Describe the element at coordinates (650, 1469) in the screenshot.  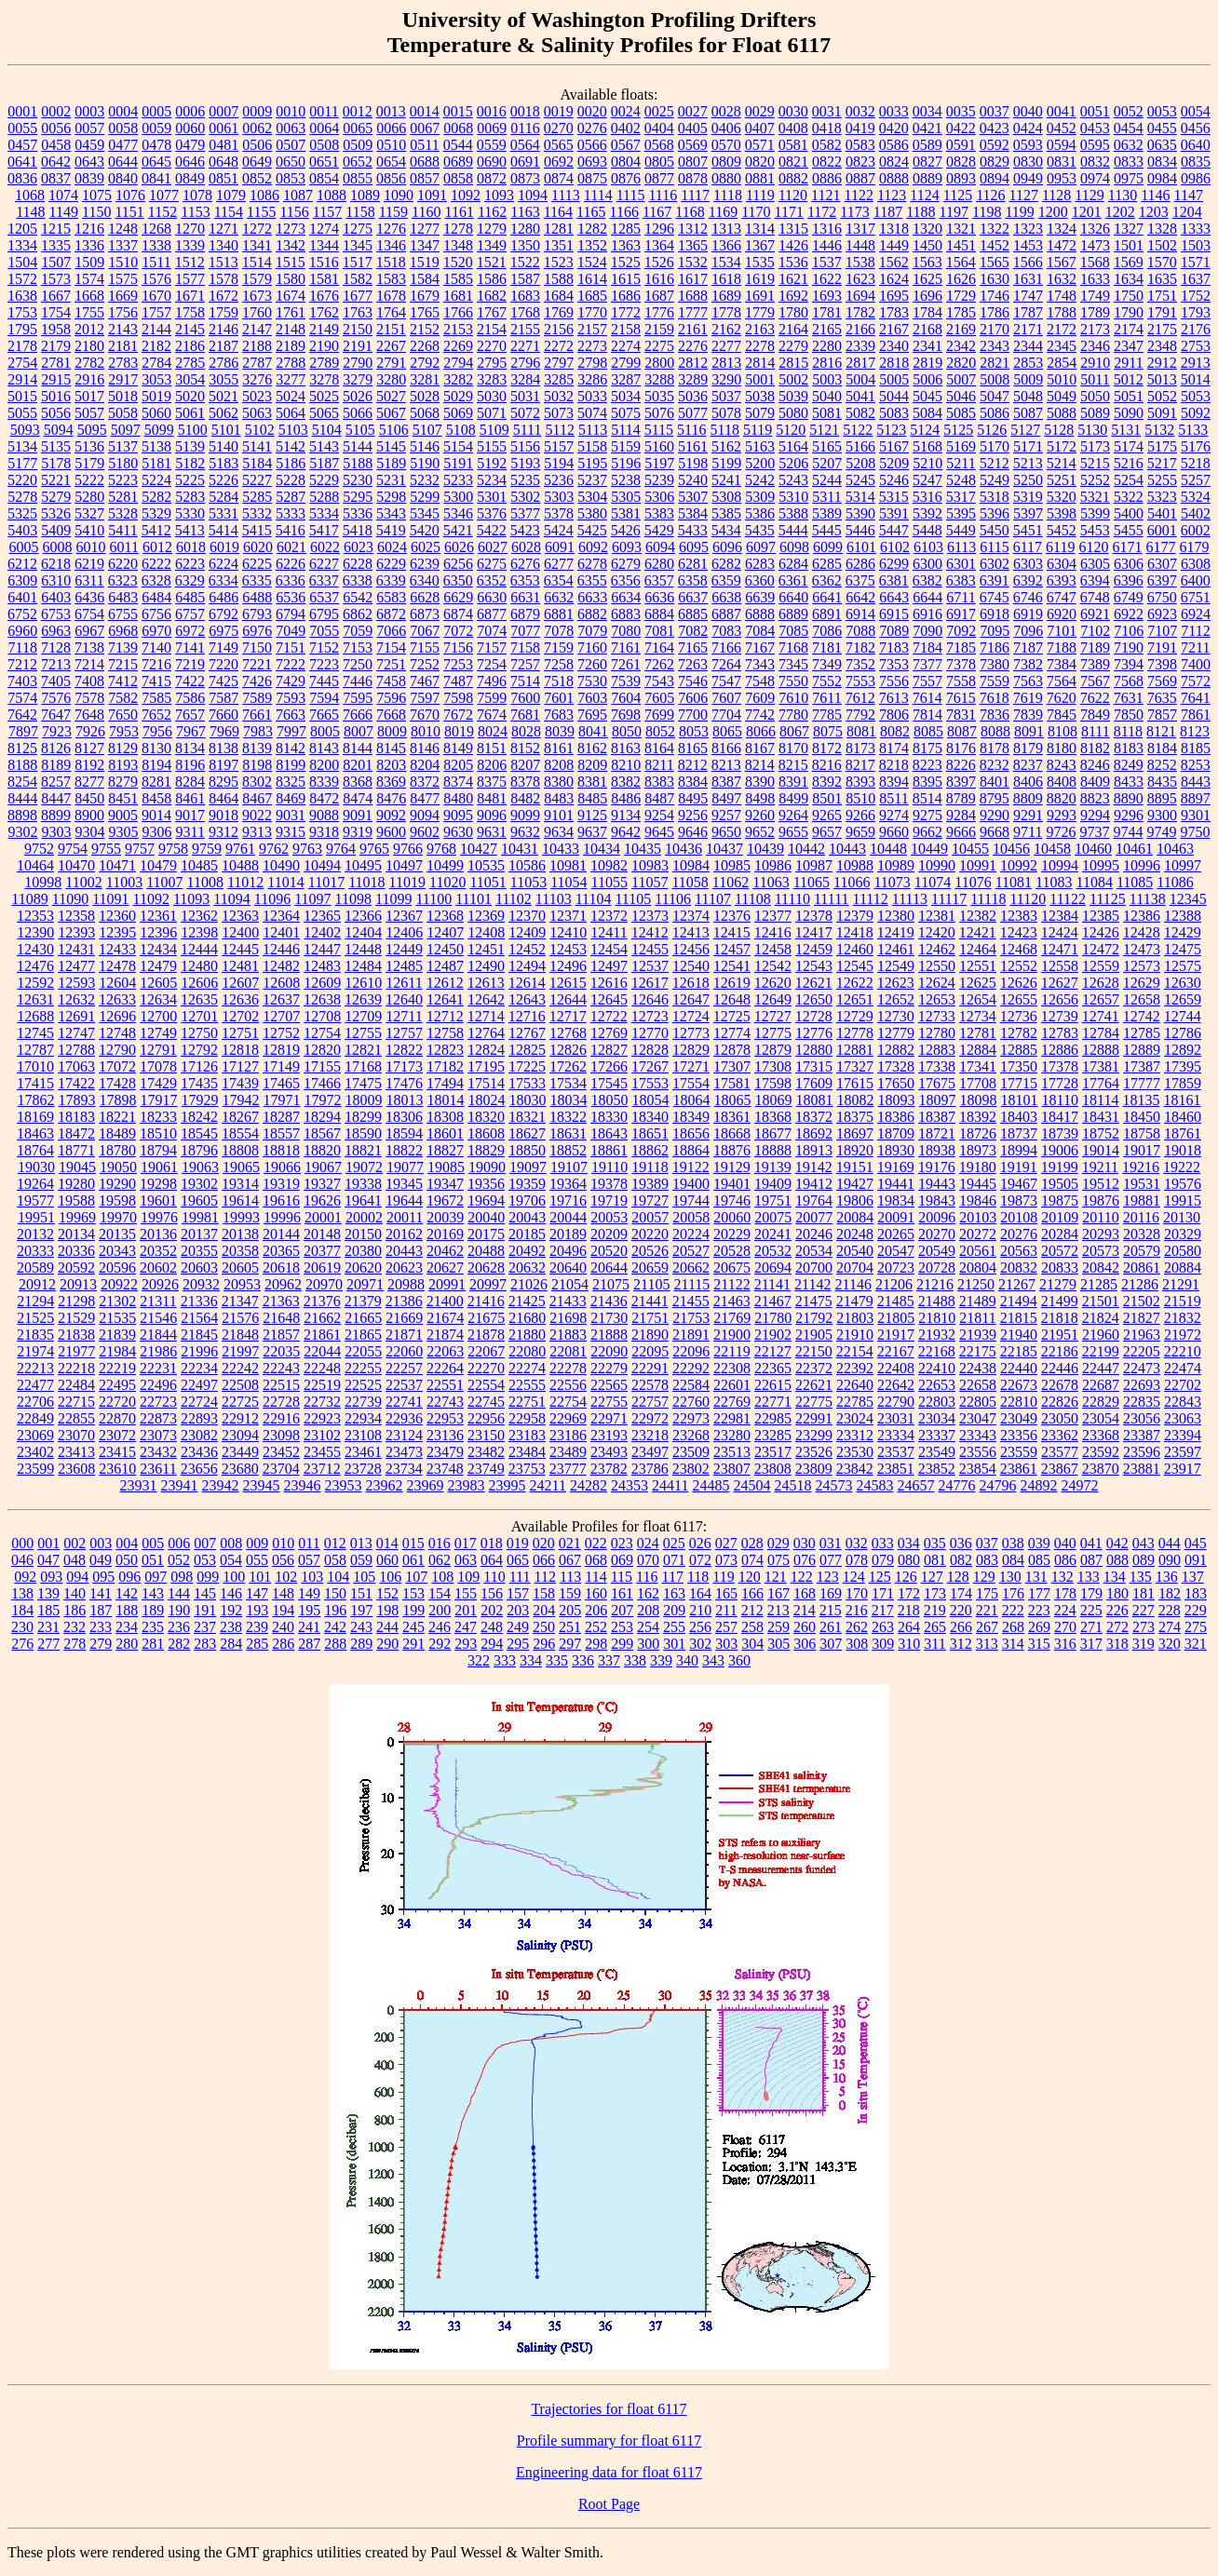
I see `23786` at that location.